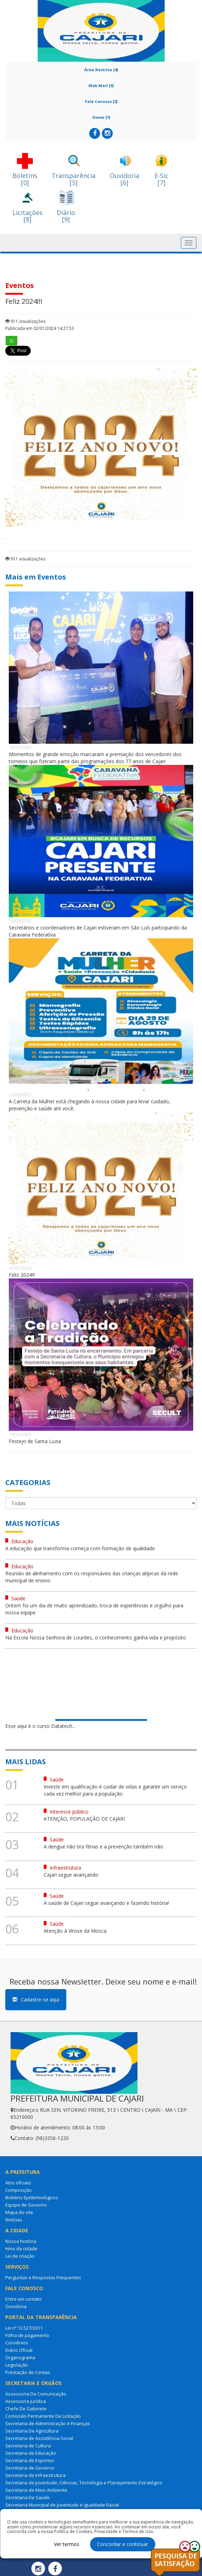 The height and width of the screenshot is (2576, 202). I want to click on Investir em qualificação é cuidar de vidas e garantir um serviço cada vez melhor para a população, so click(115, 1790).